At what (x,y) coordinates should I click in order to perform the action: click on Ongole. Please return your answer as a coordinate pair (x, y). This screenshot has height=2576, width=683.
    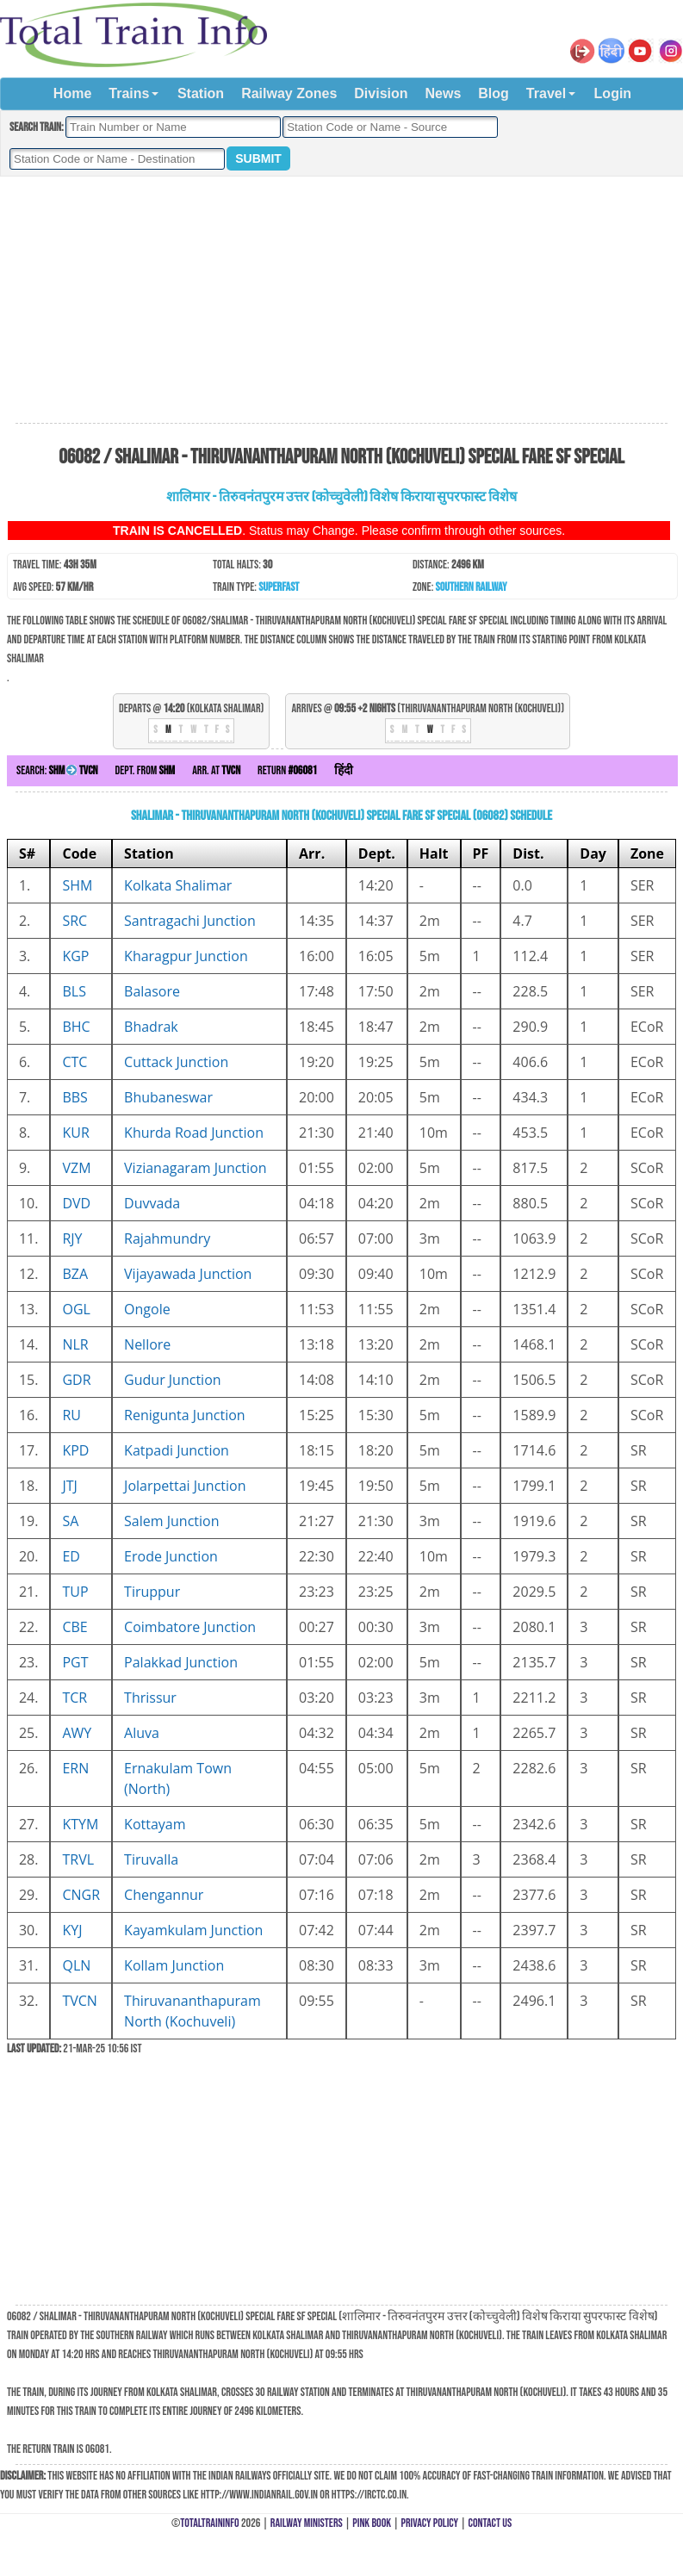
    Looking at the image, I should click on (147, 1309).